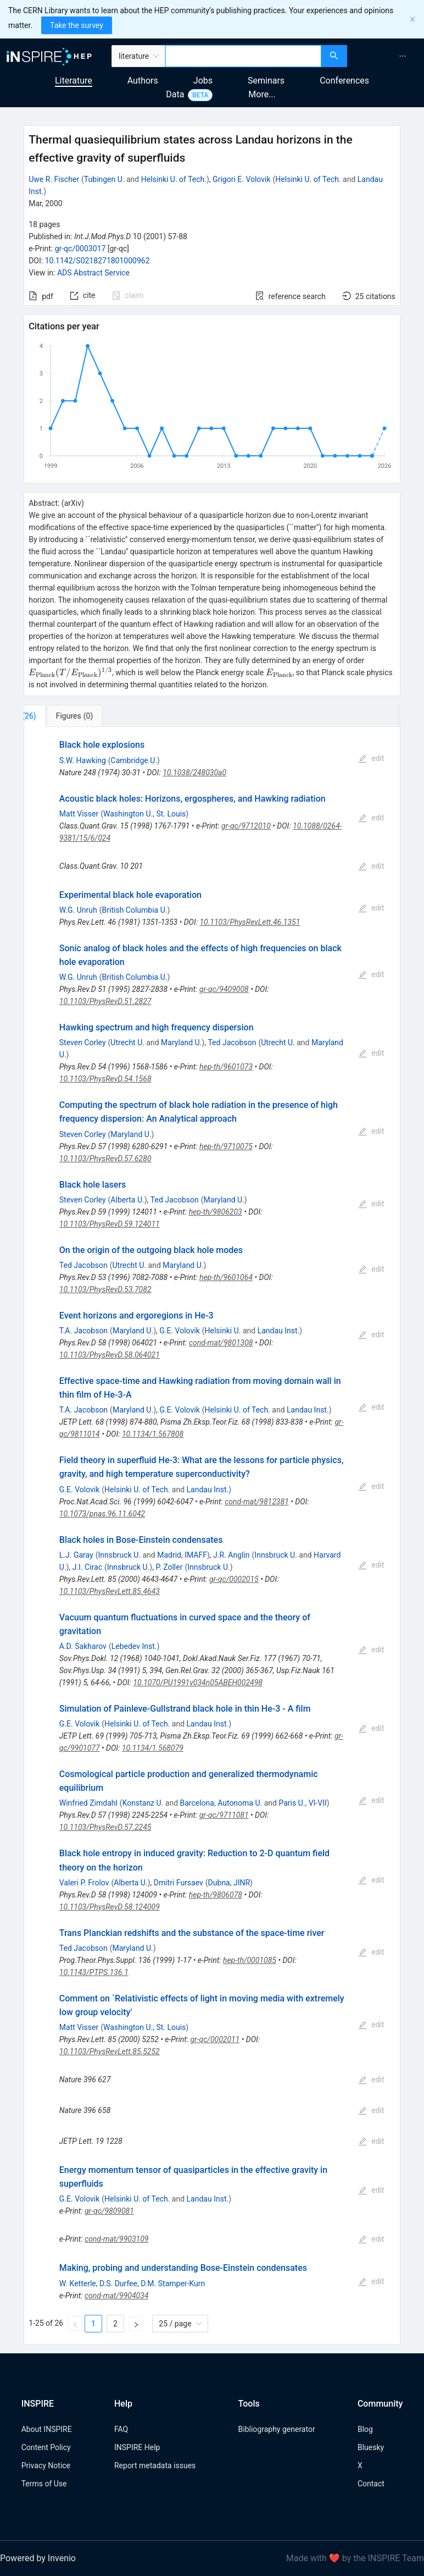  What do you see at coordinates (143, 1803) in the screenshot?
I see `Konstanz U.` at bounding box center [143, 1803].